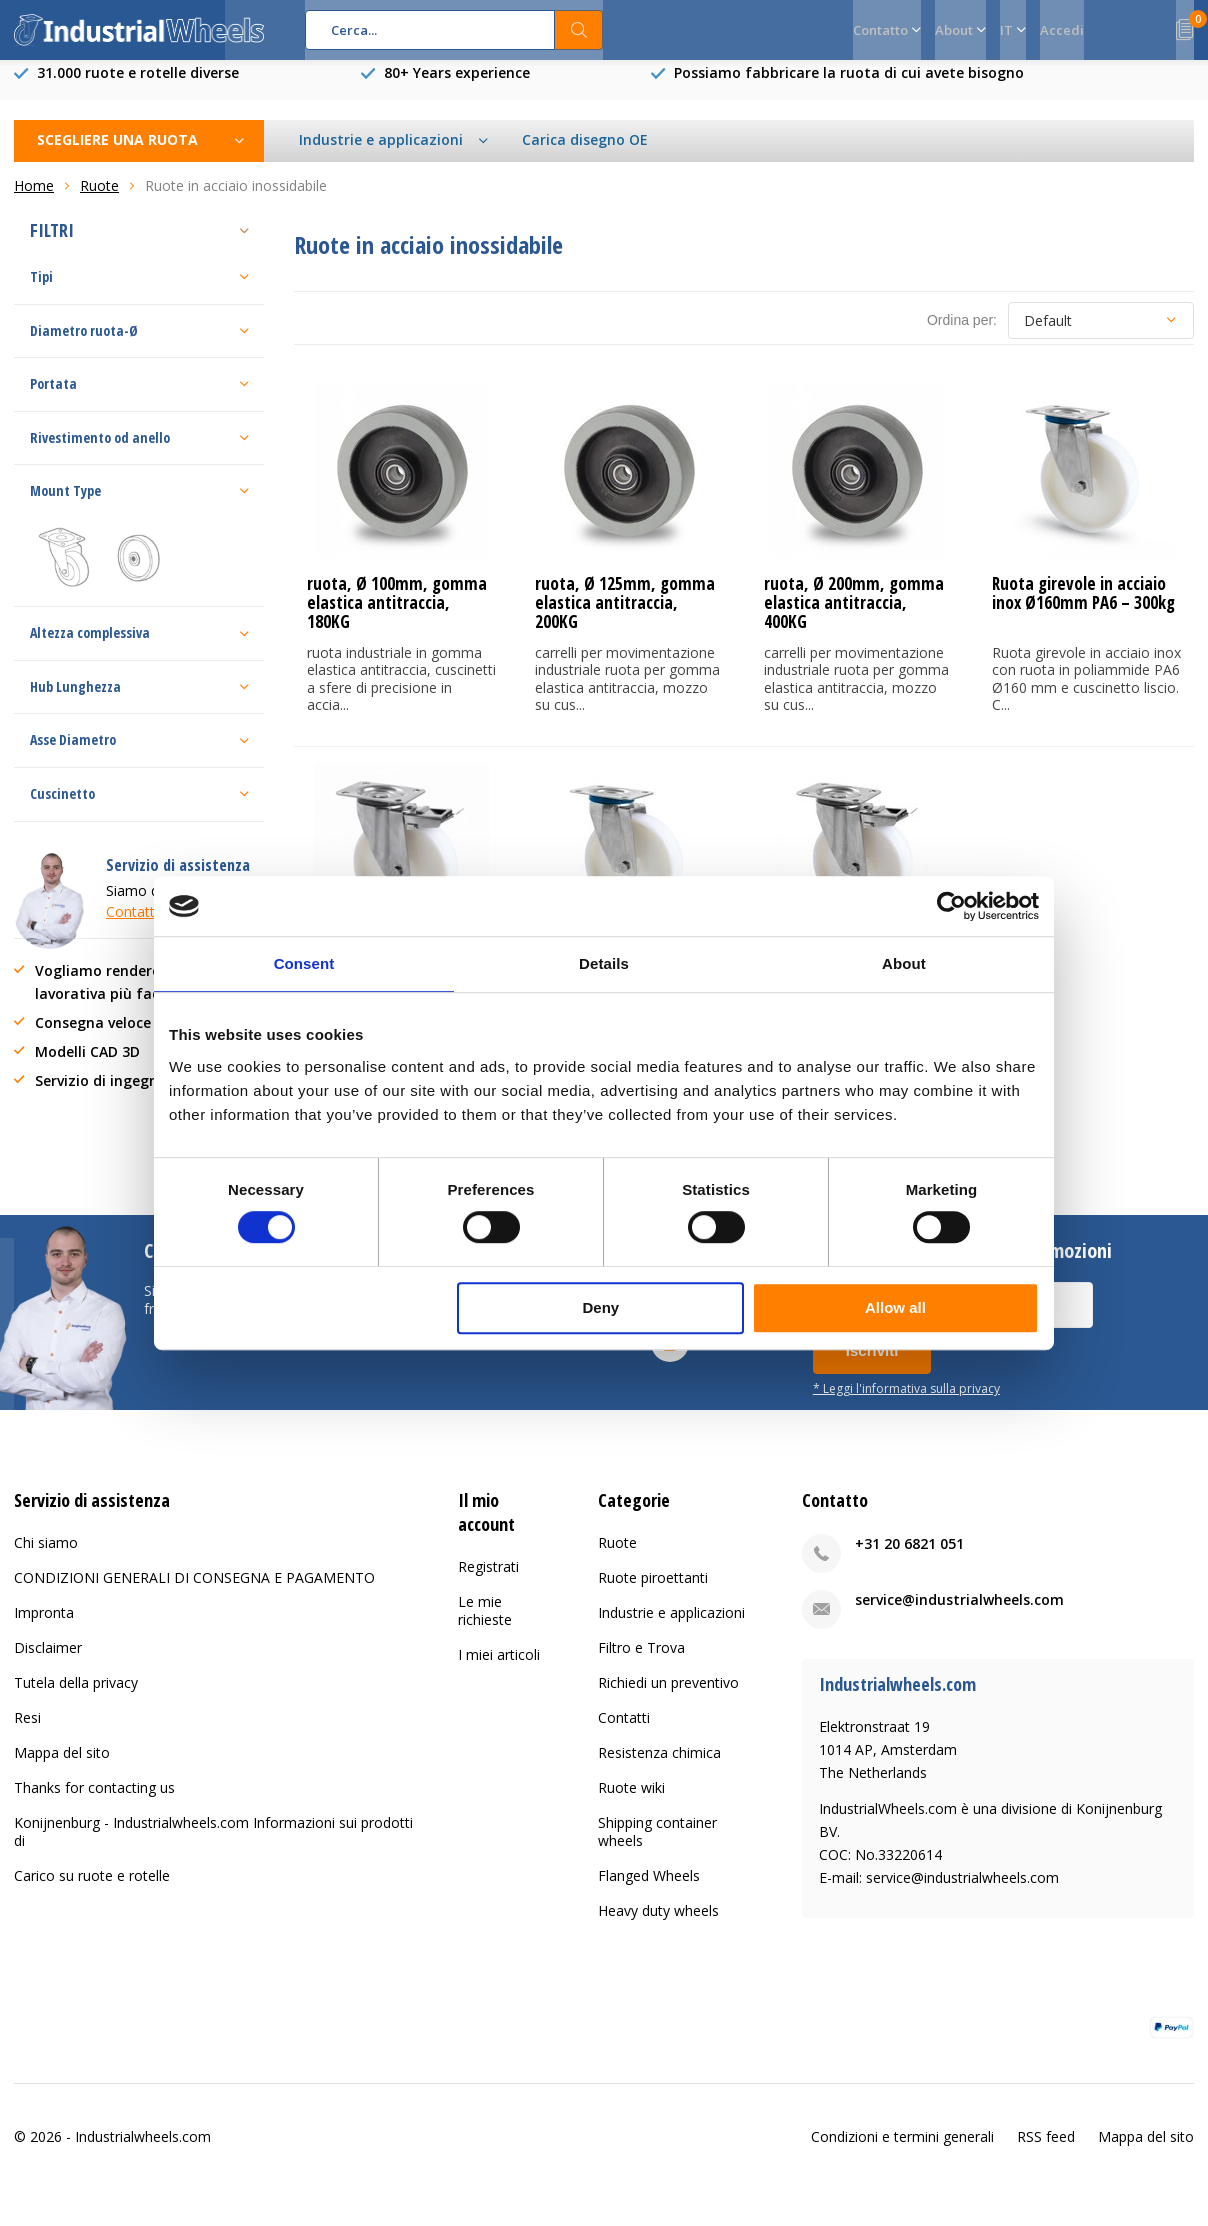  Describe the element at coordinates (657, 1846) in the screenshot. I see `Shipping container wheels` at that location.